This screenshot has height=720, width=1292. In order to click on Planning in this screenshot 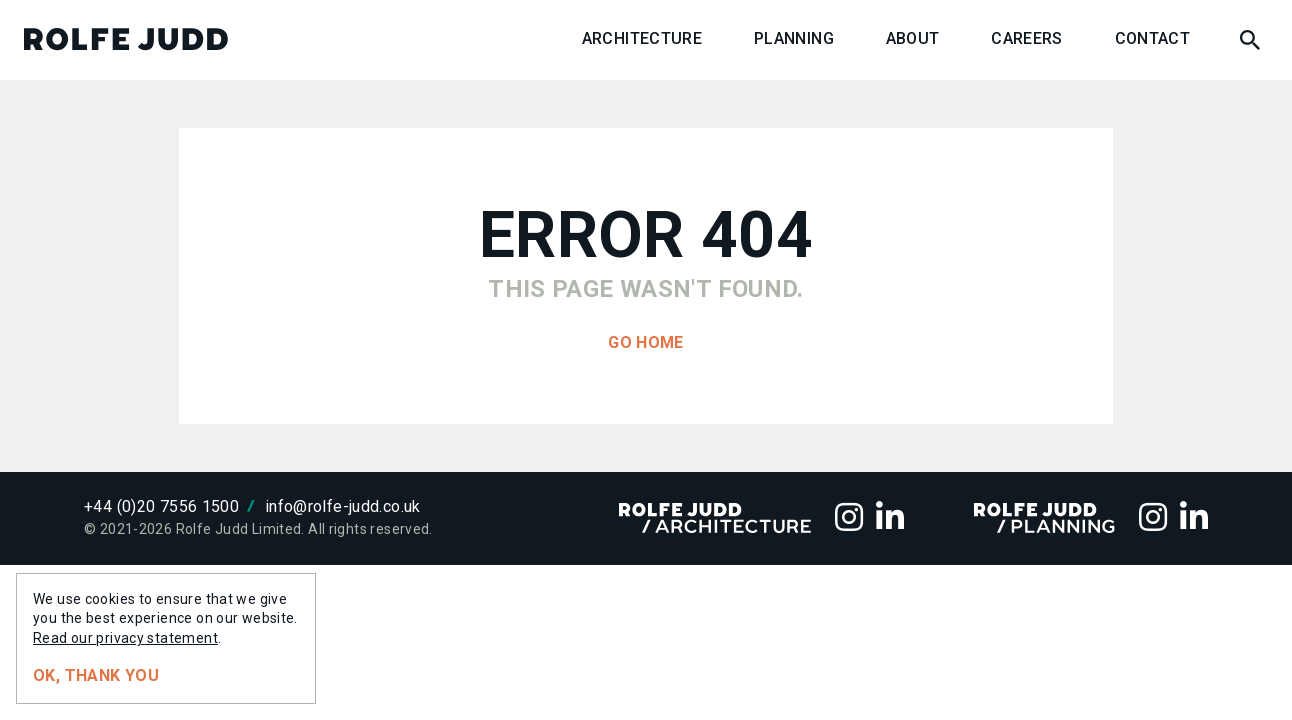, I will do `click(794, 39)`.